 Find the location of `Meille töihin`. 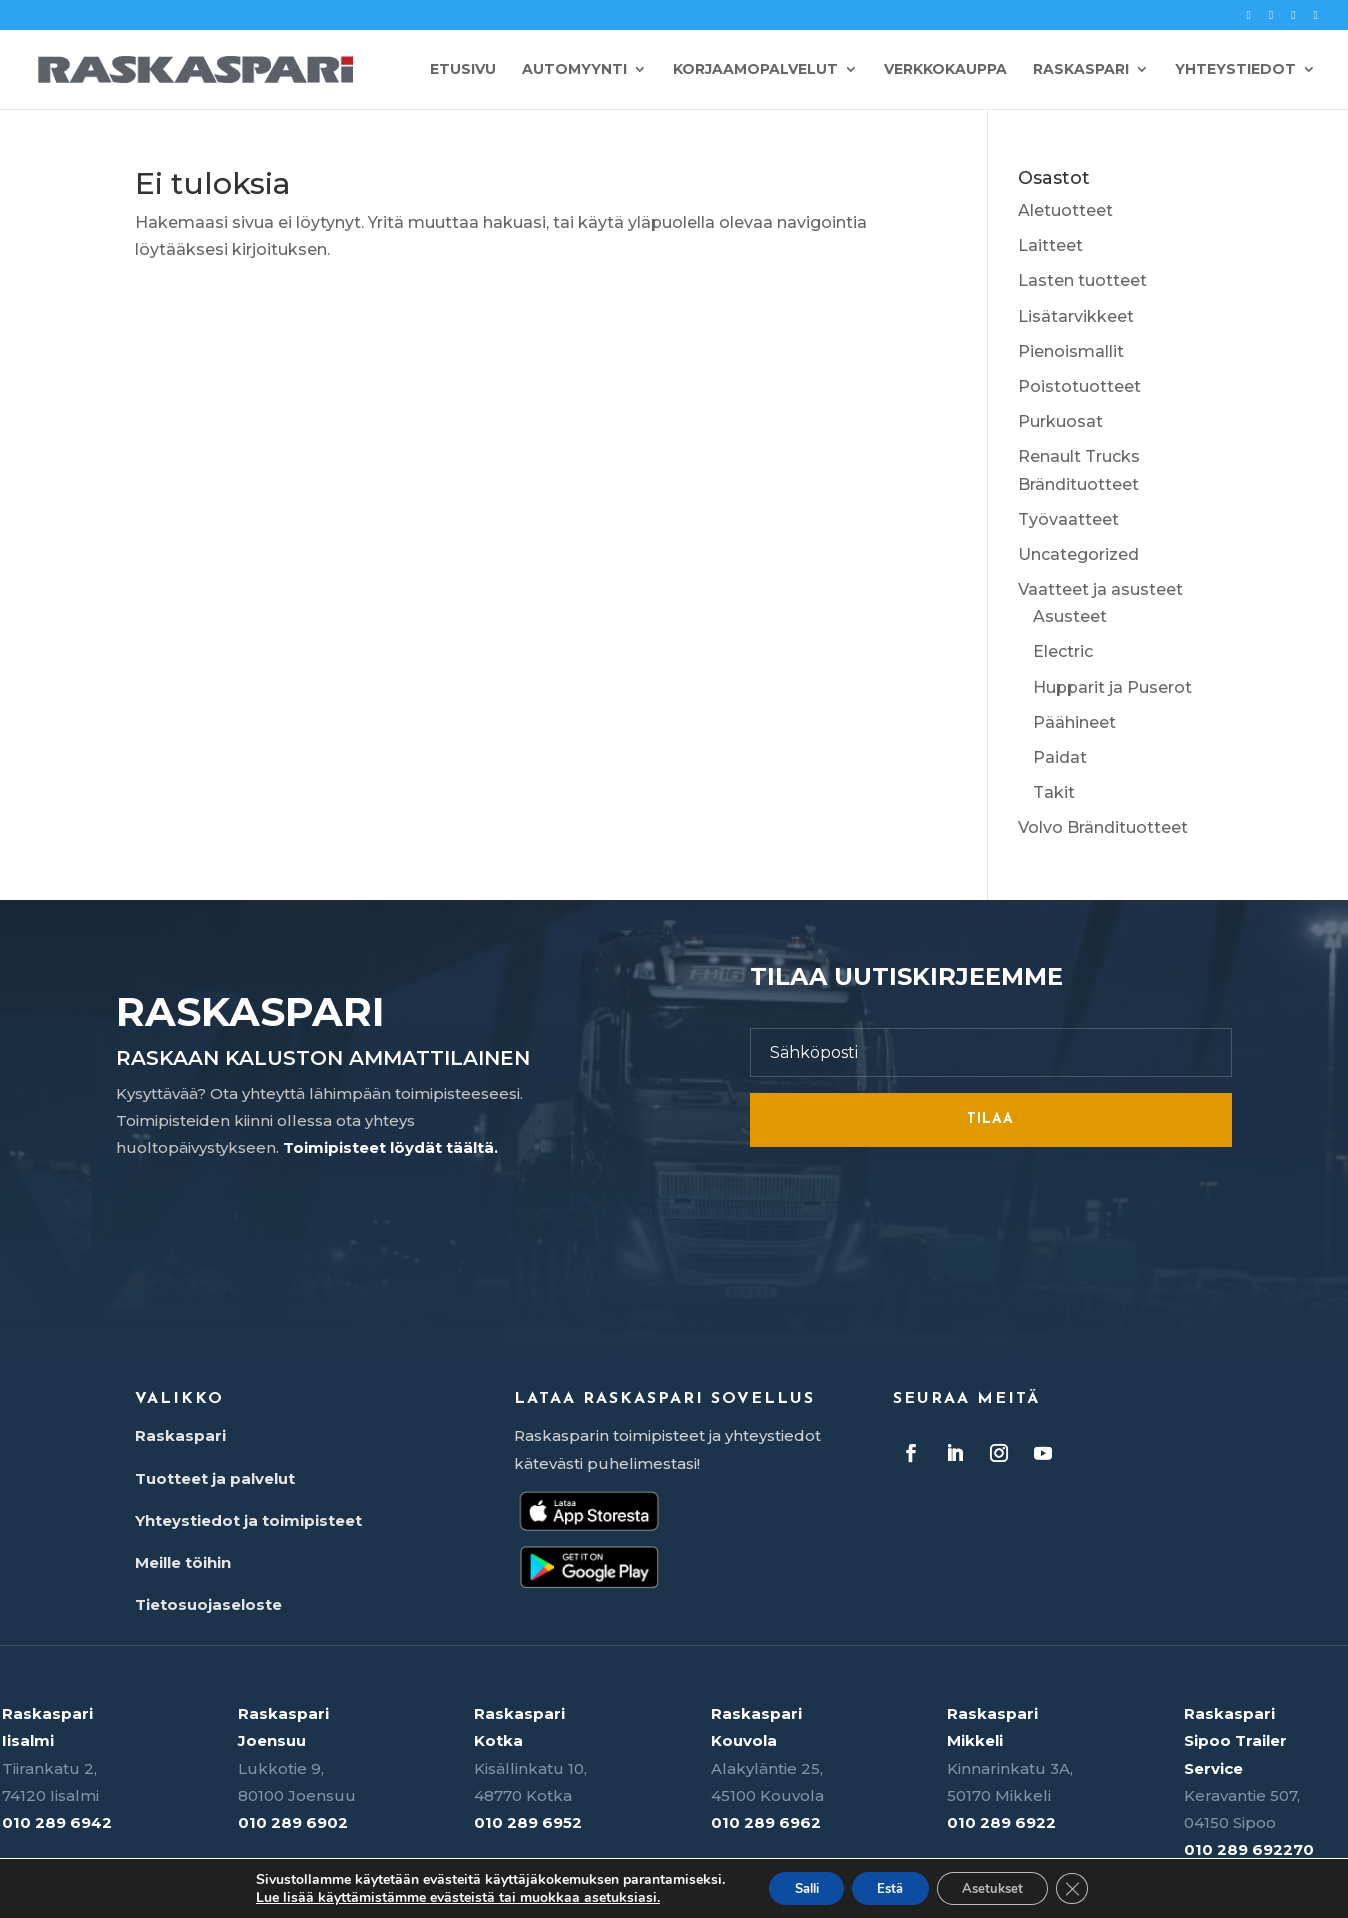

Meille töihin is located at coordinates (183, 1562).